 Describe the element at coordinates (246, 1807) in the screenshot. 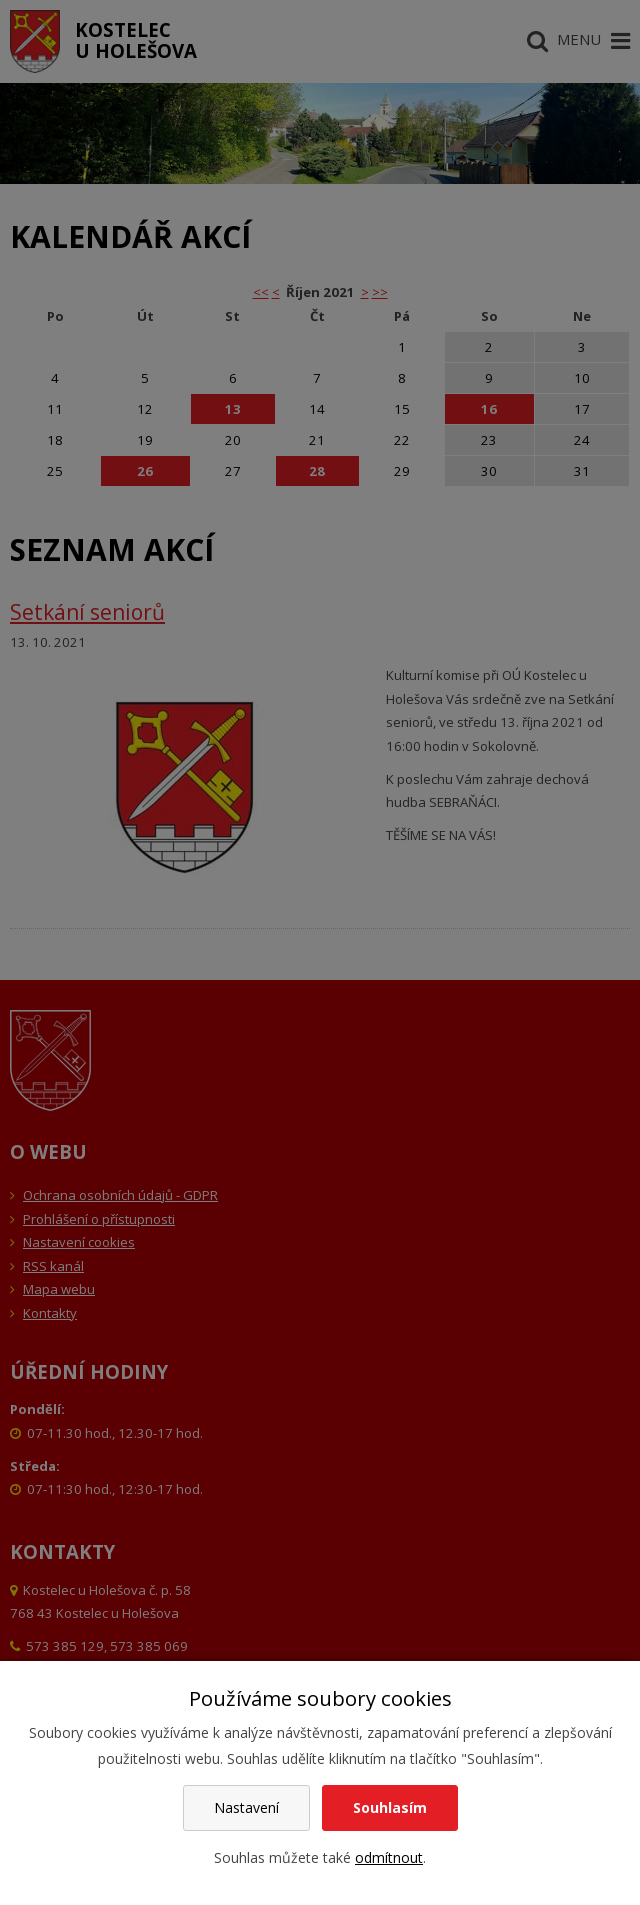

I see `Nastavení` at that location.